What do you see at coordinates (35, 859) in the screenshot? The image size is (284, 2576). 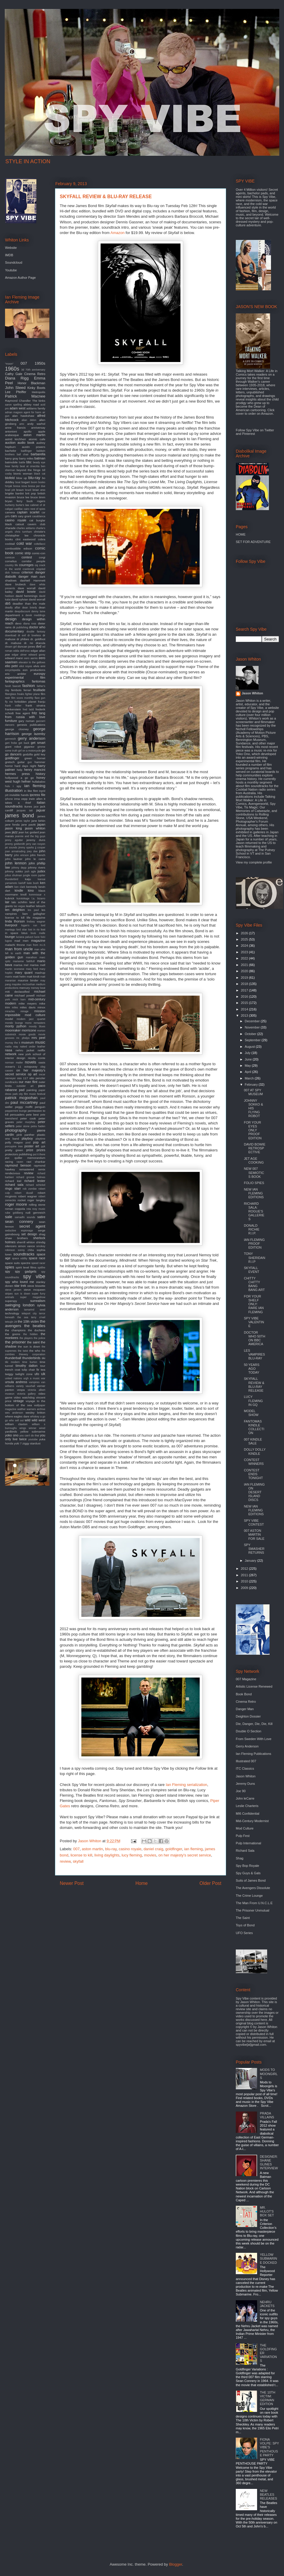 I see `john le carre` at bounding box center [35, 859].